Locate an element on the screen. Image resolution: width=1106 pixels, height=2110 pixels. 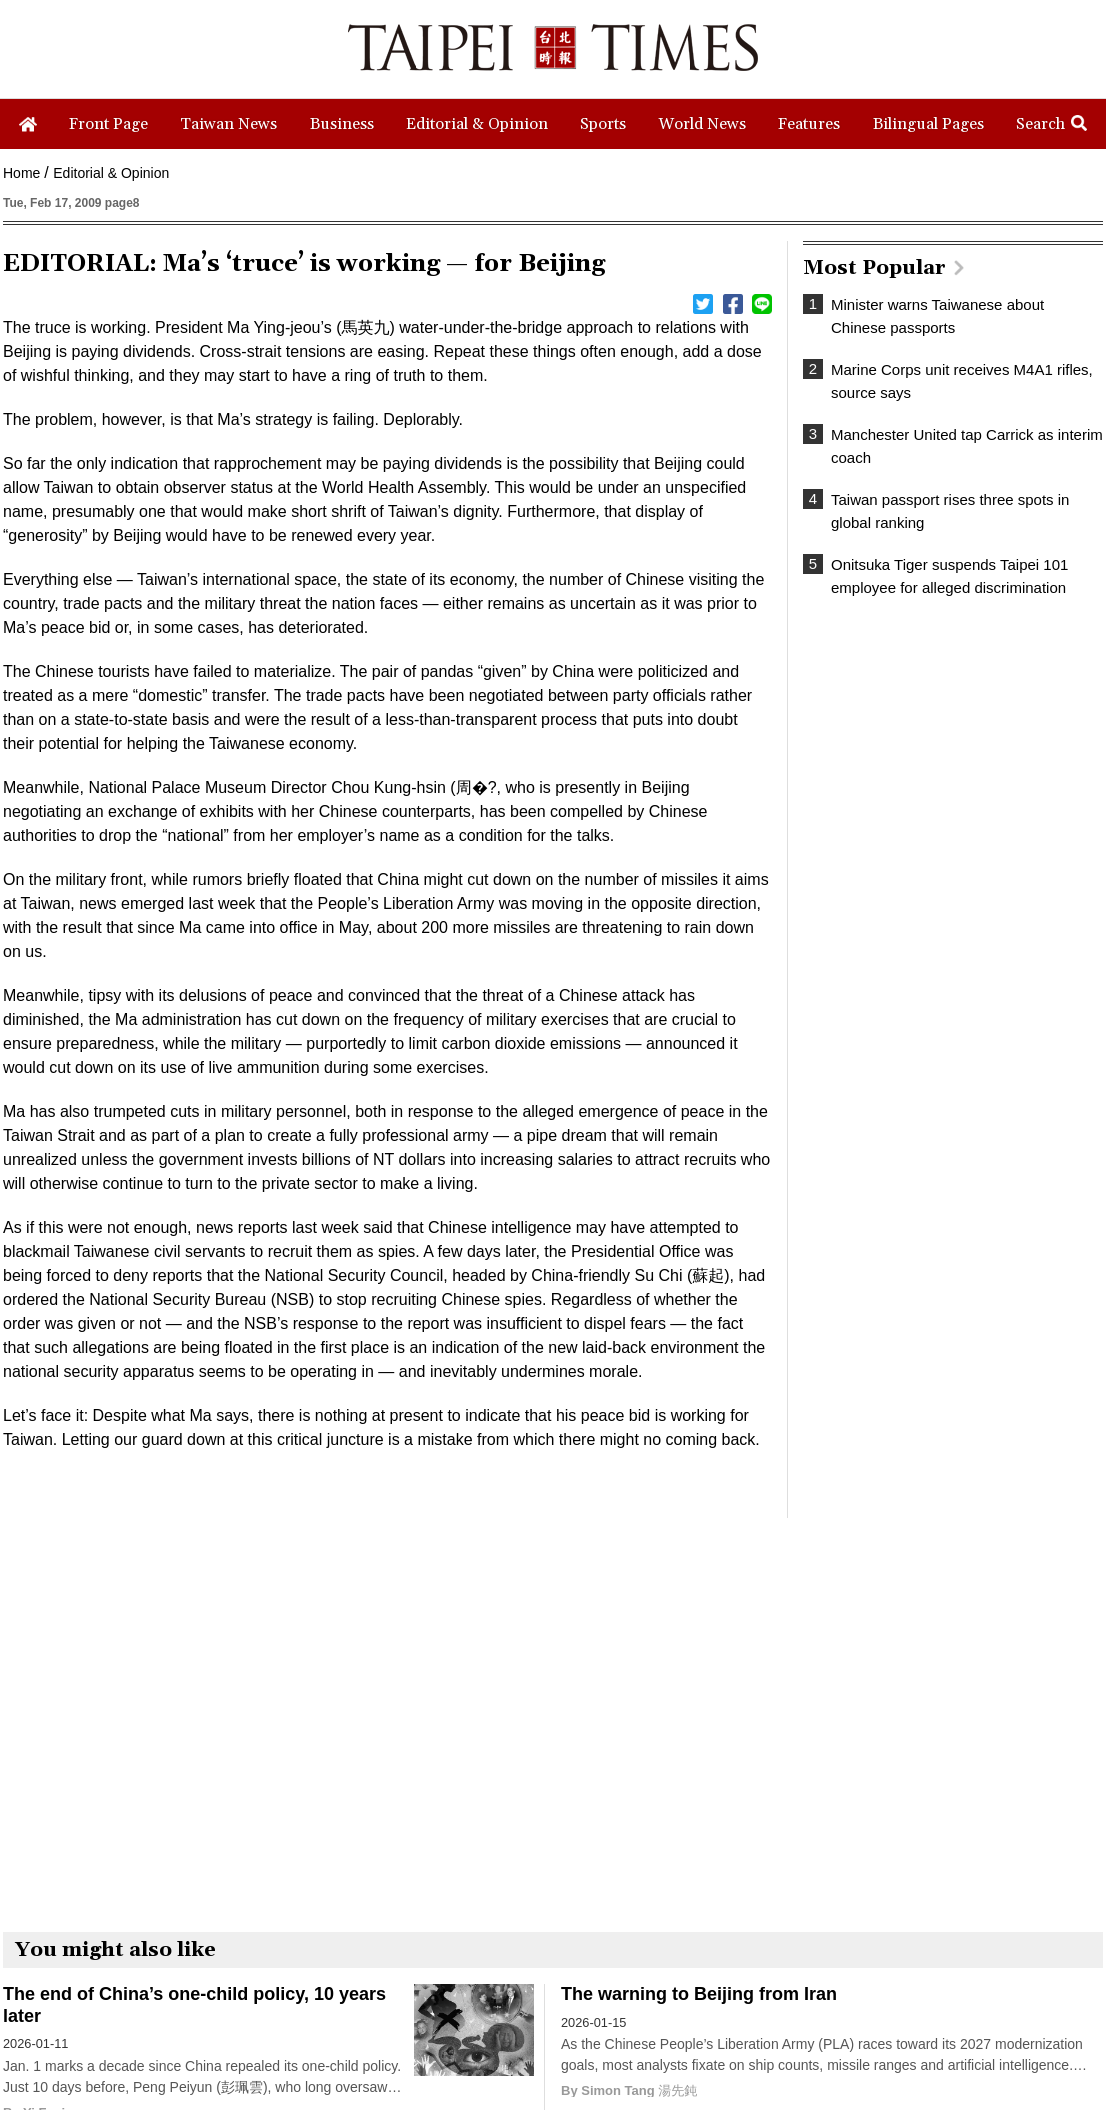
Home is located at coordinates (21, 173).